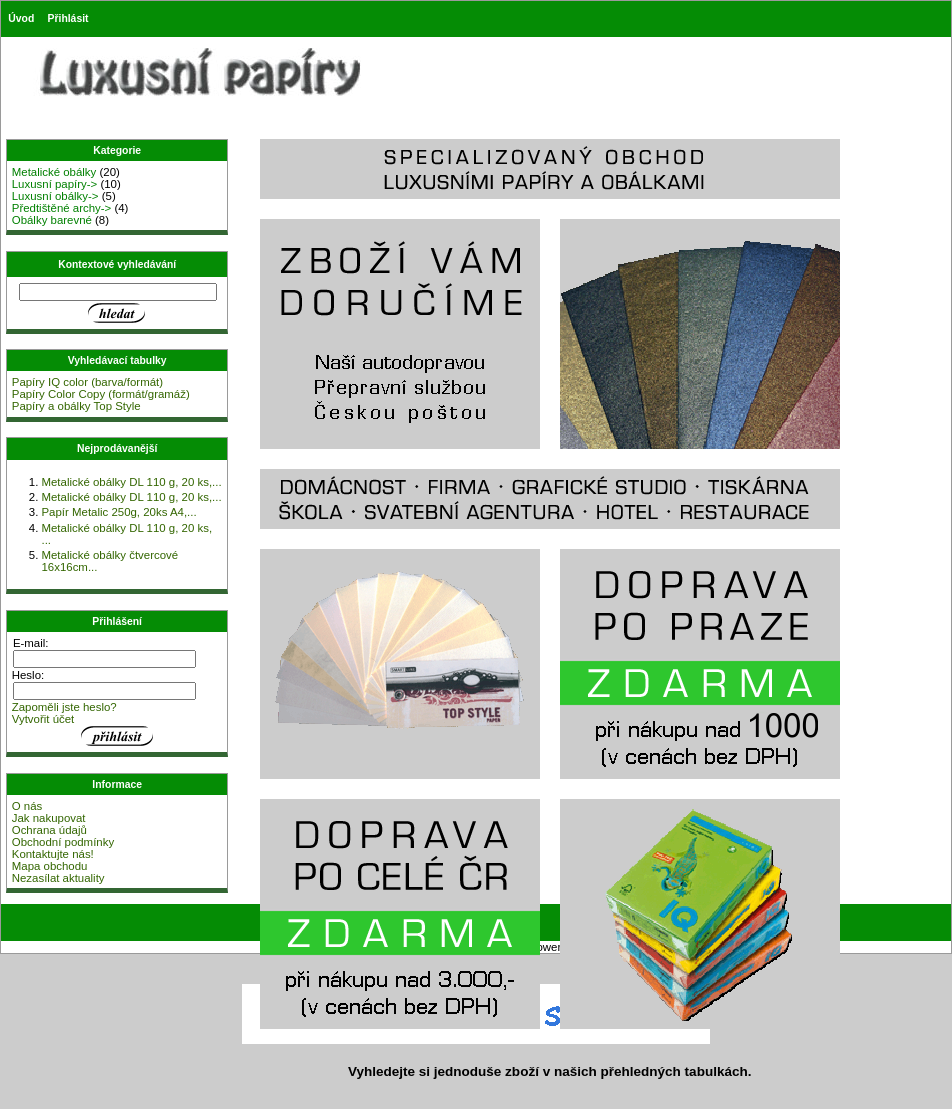 The image size is (952, 1109). I want to click on Papíry IQ color (barva/formát), so click(87, 382).